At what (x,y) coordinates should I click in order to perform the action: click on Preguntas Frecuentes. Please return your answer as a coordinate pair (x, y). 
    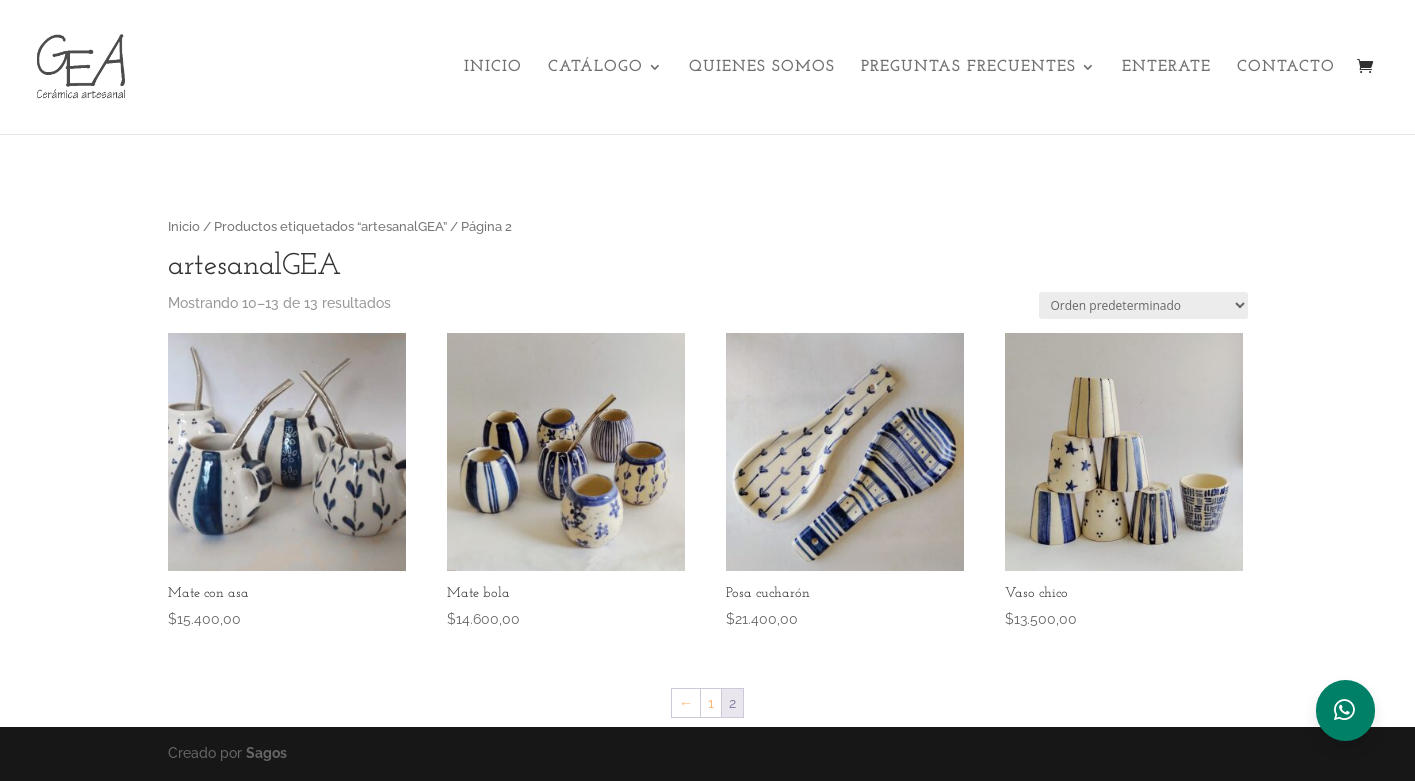
    Looking at the image, I should click on (968, 67).